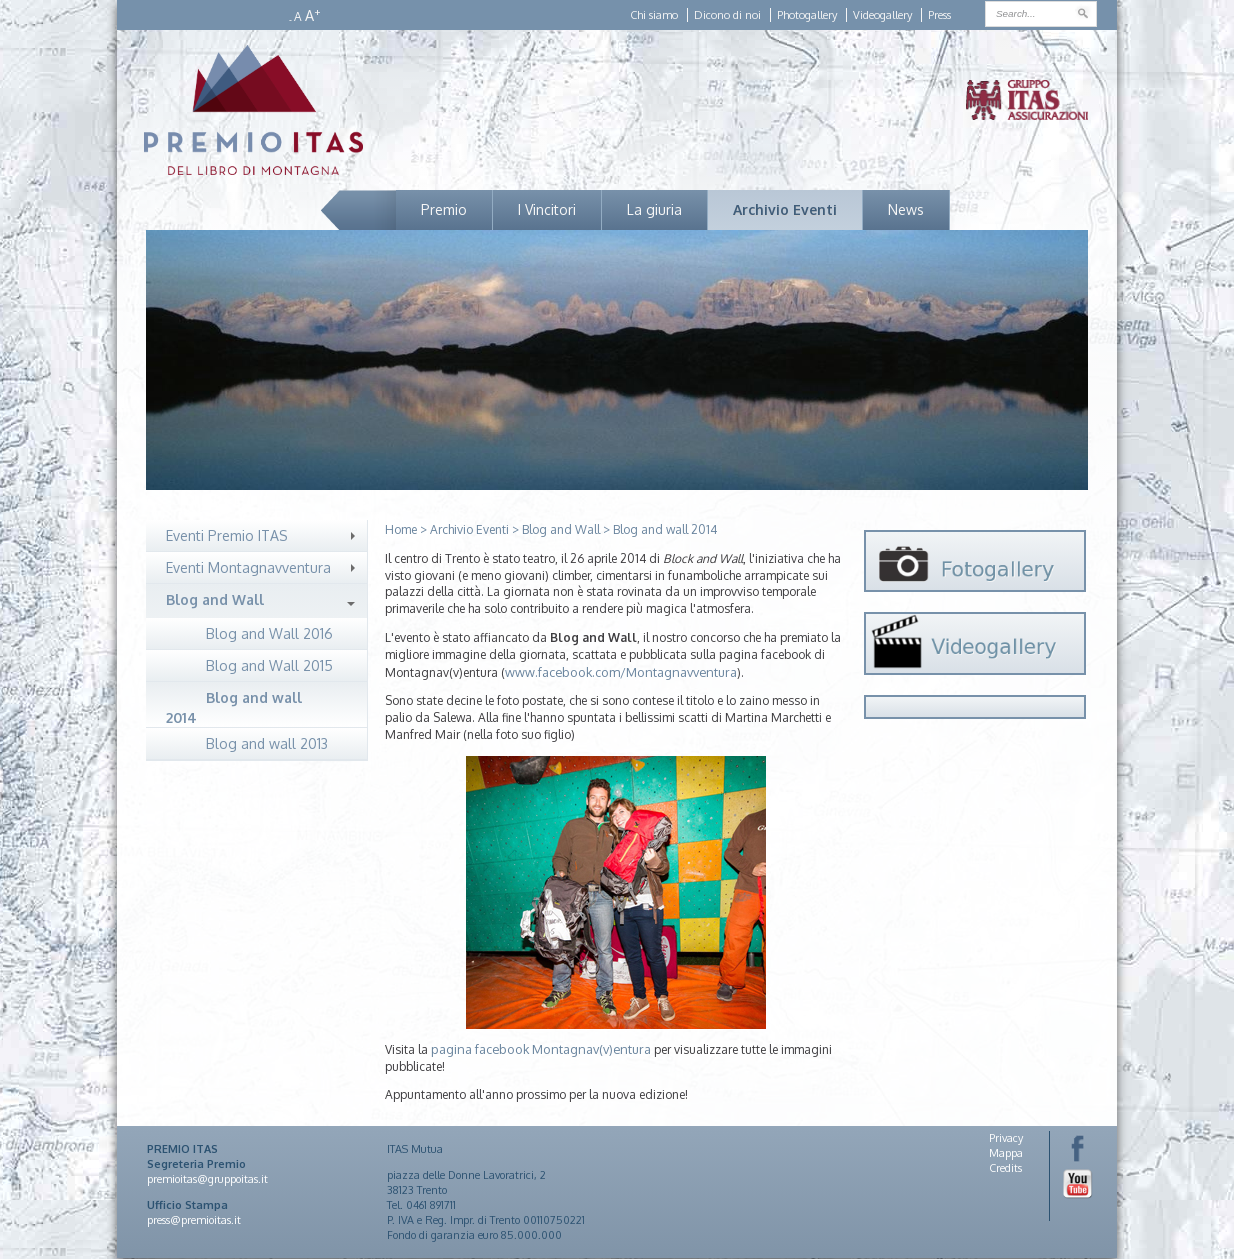 The image size is (1234, 1259). What do you see at coordinates (269, 665) in the screenshot?
I see `Blog and Wall 2015` at bounding box center [269, 665].